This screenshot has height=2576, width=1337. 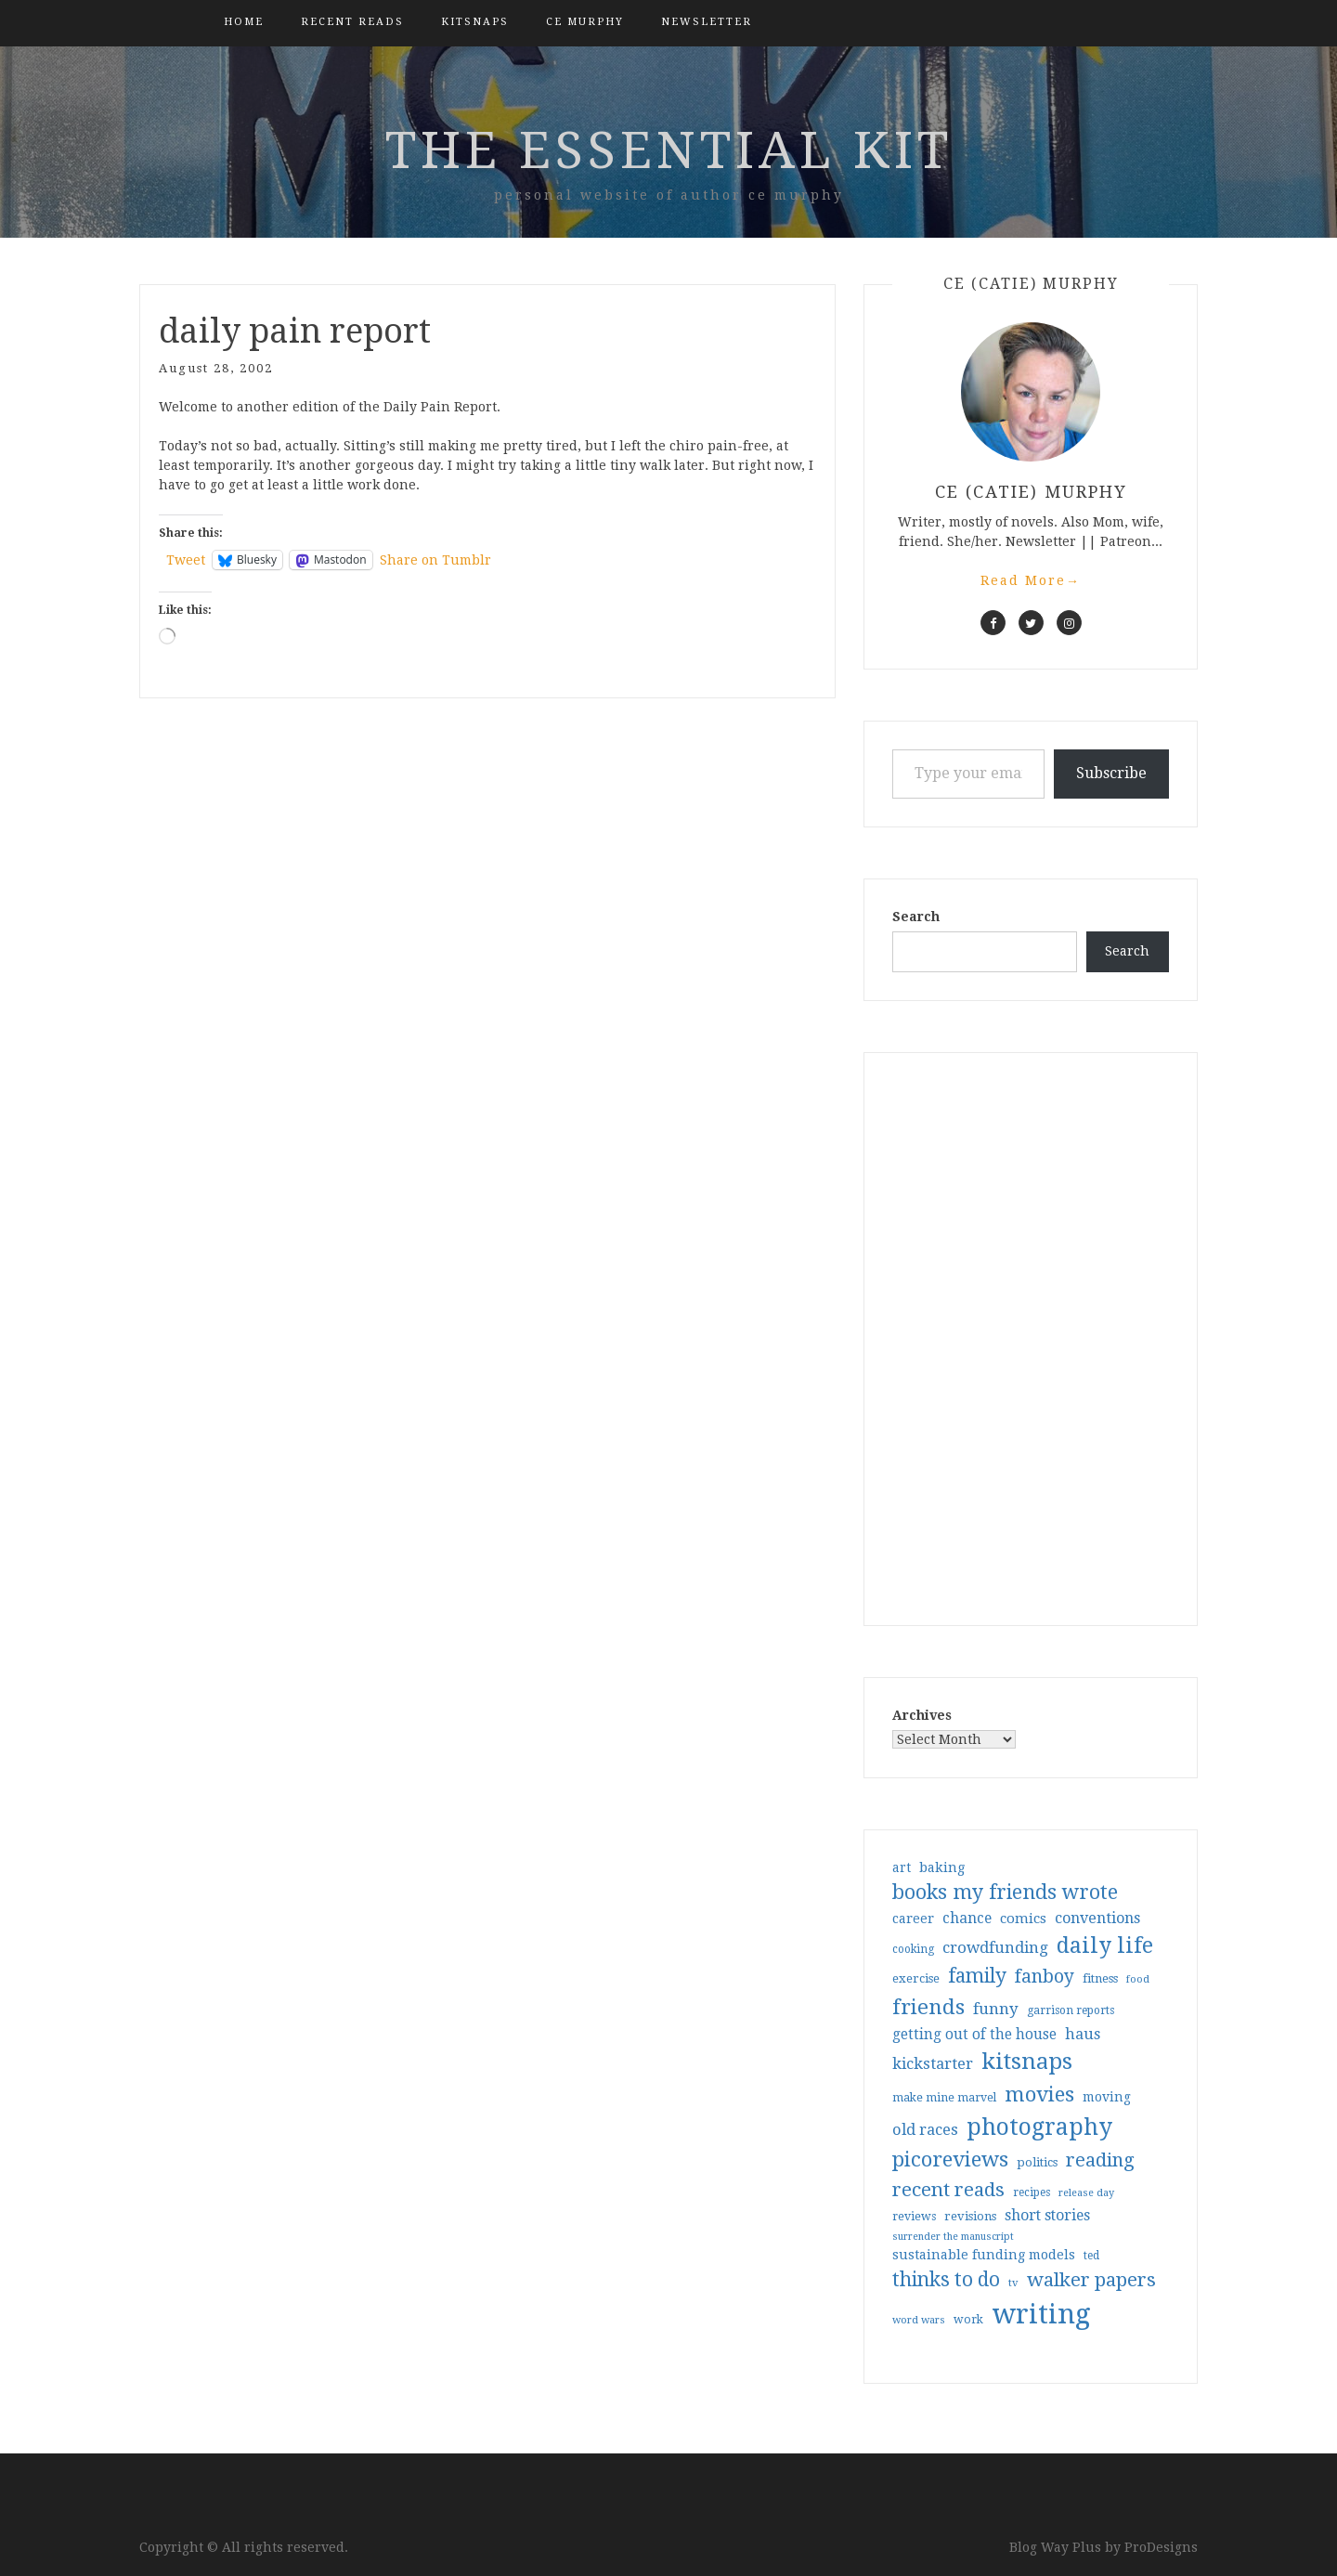 What do you see at coordinates (932, 2064) in the screenshot?
I see `kickstarter [kickstarter (60 items)]` at bounding box center [932, 2064].